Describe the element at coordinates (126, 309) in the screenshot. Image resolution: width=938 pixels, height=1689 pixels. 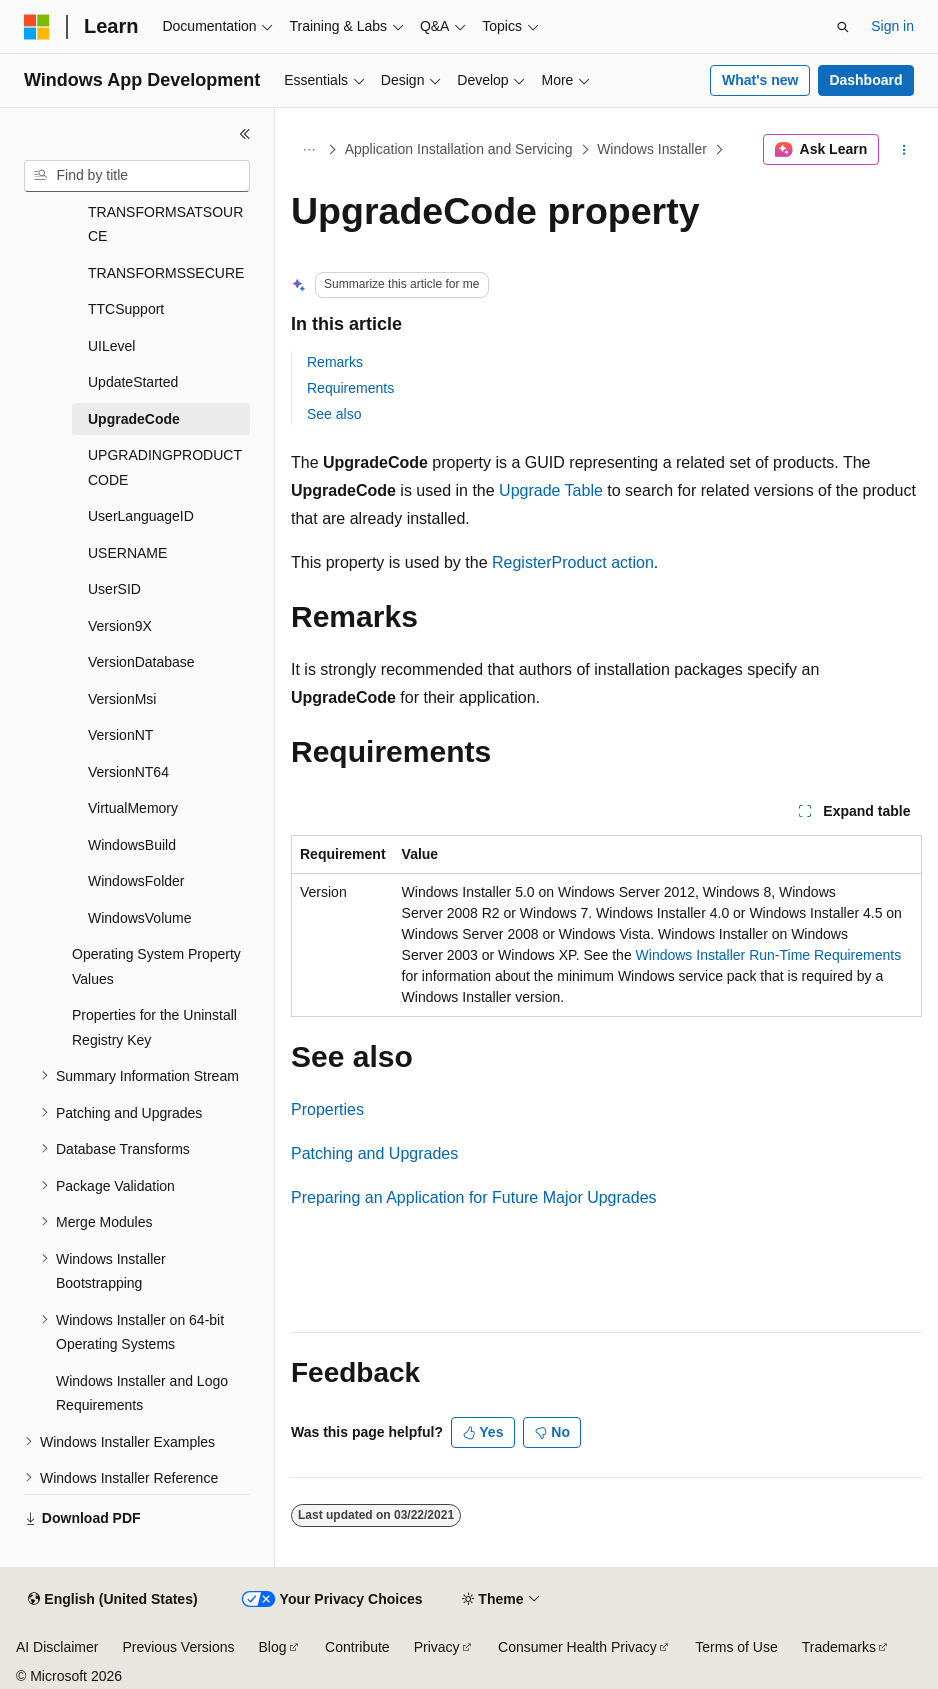
I see `TTCSupport [treeitem]` at that location.